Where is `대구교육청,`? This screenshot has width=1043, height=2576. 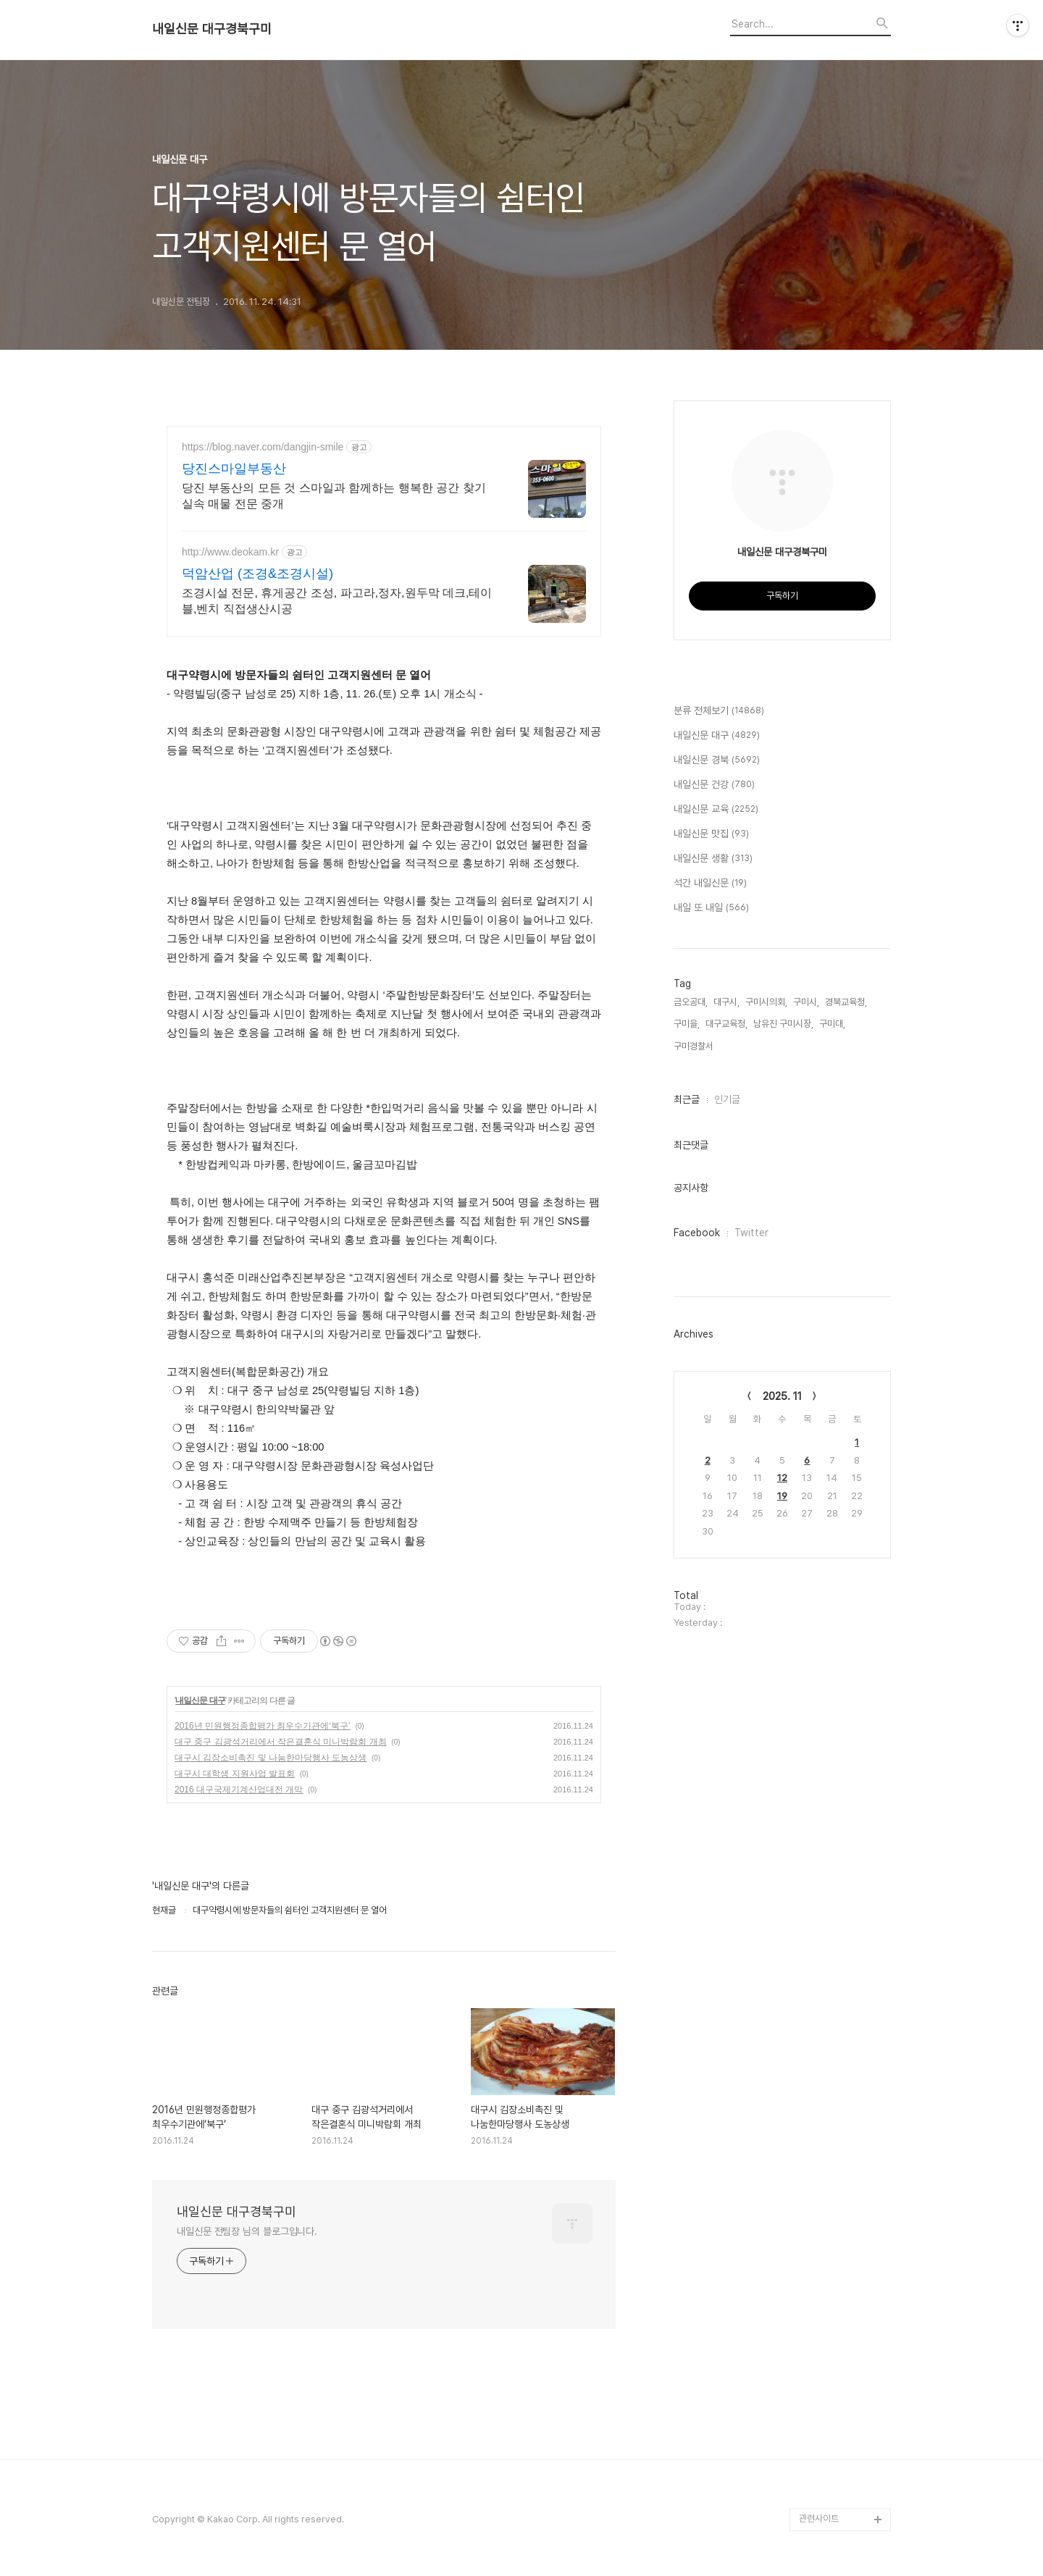 대구교육청, is located at coordinates (726, 1023).